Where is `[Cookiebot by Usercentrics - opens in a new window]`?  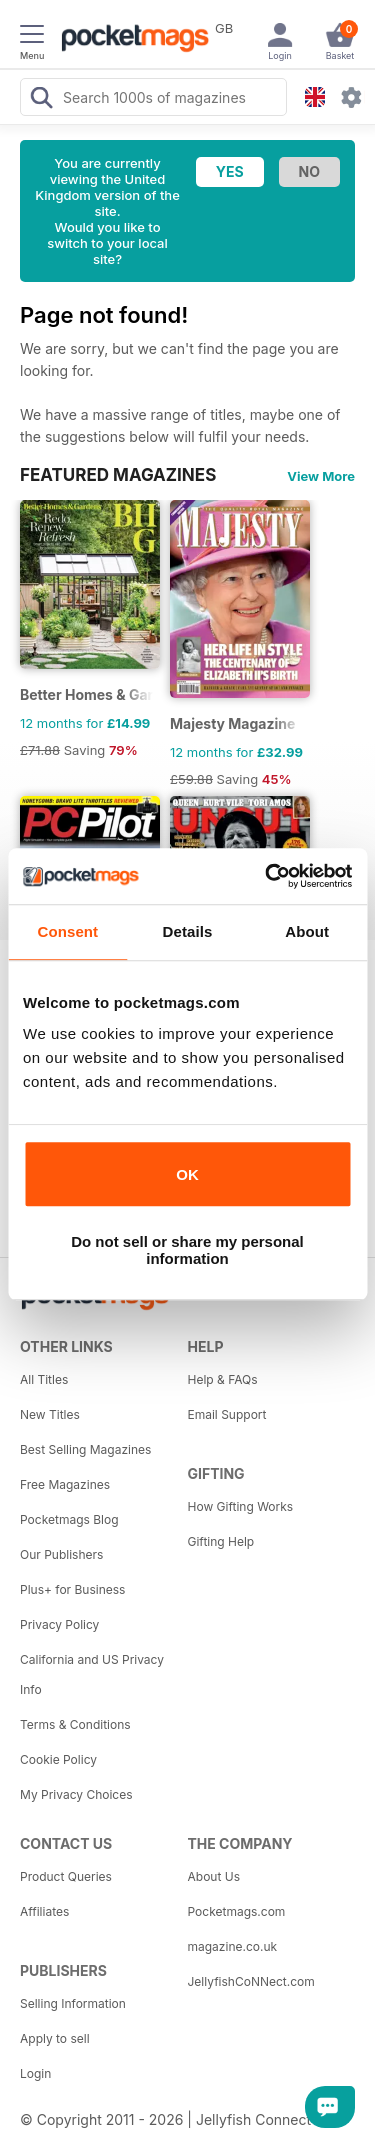
[Cookiebot by Usercentrics - opens in a new window] is located at coordinates (267, 876).